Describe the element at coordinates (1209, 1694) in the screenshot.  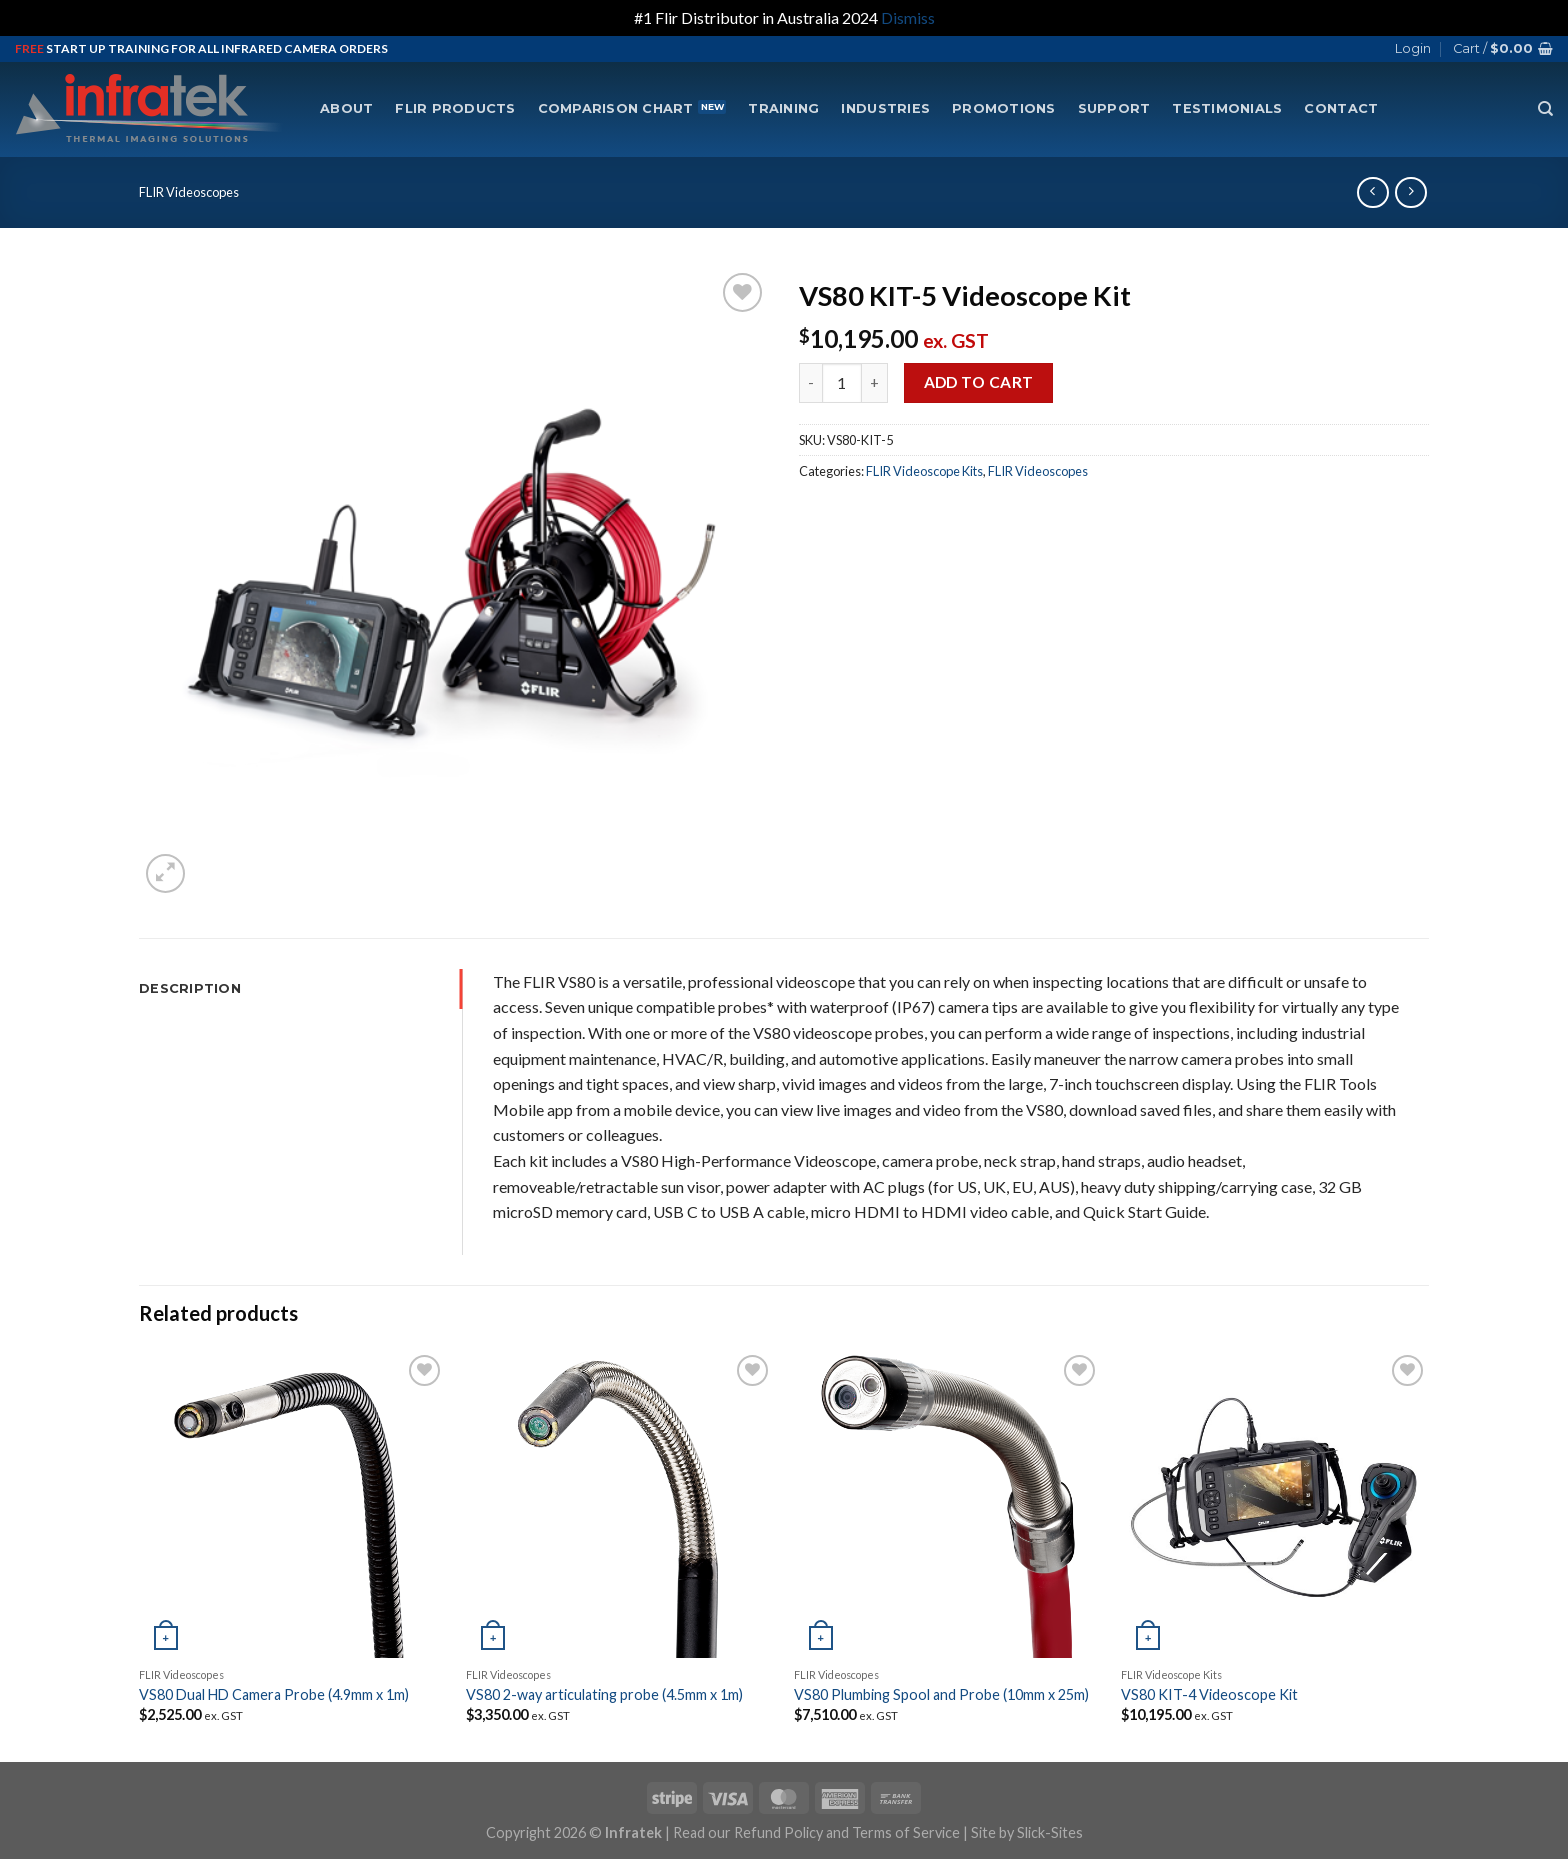
I see `VS80 KIT-4 Videoscope Kit` at that location.